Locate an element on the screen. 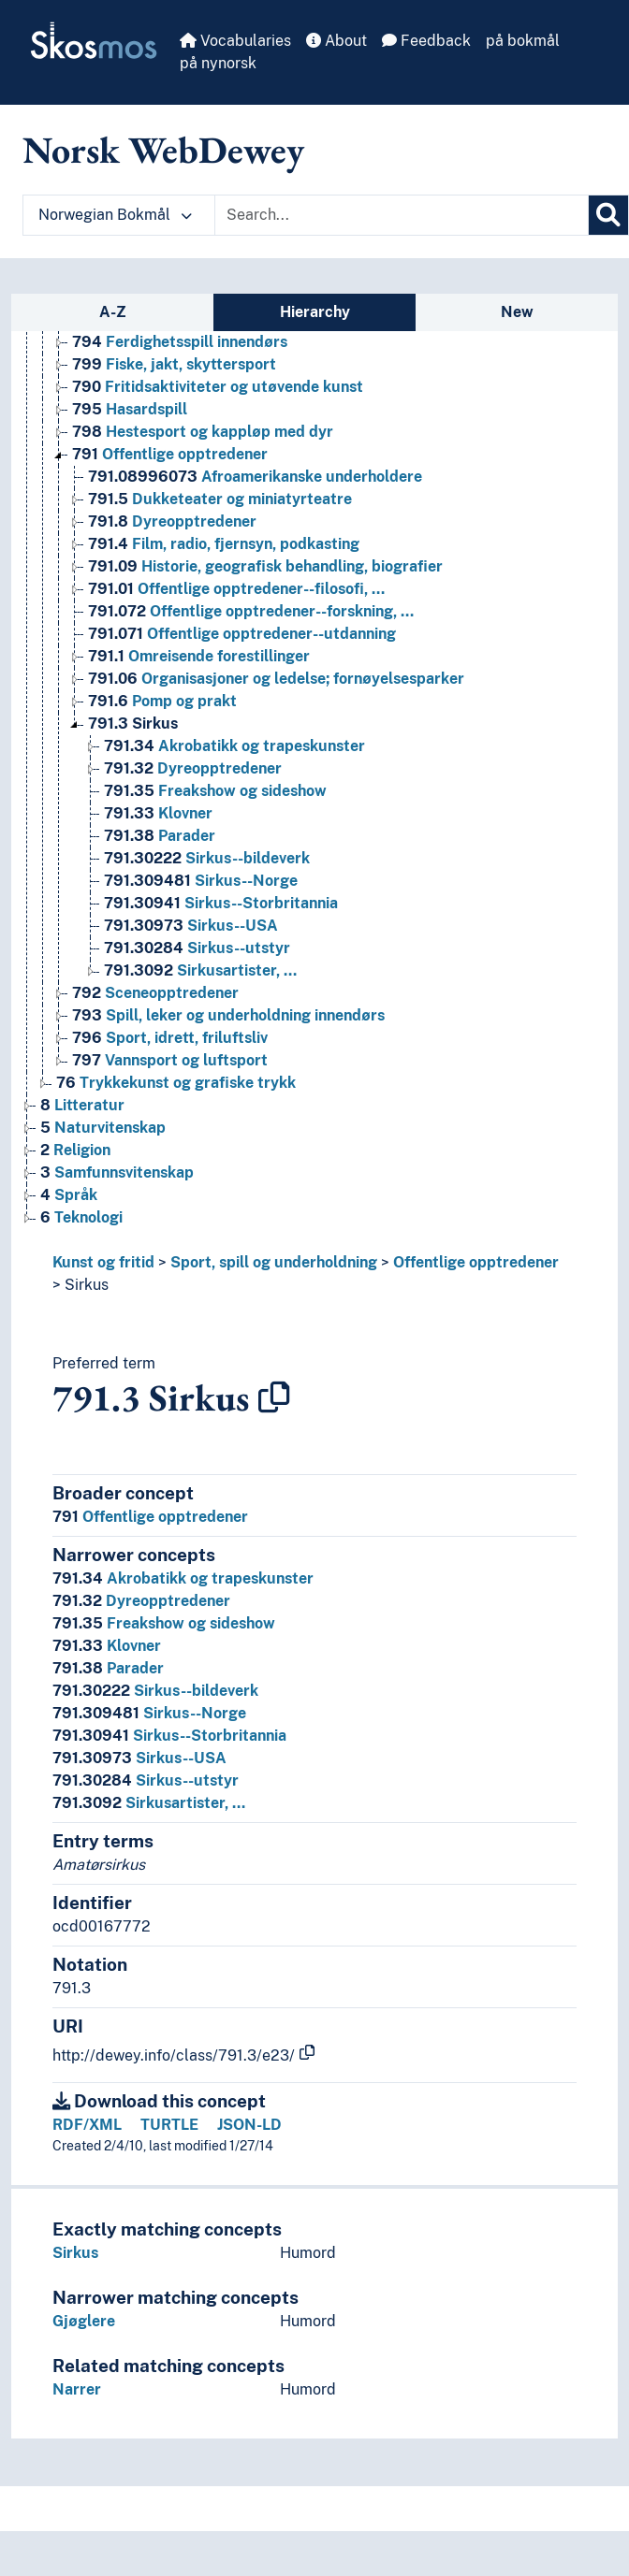  Hasardspill [Go to the concept page] is located at coordinates (129, 409).